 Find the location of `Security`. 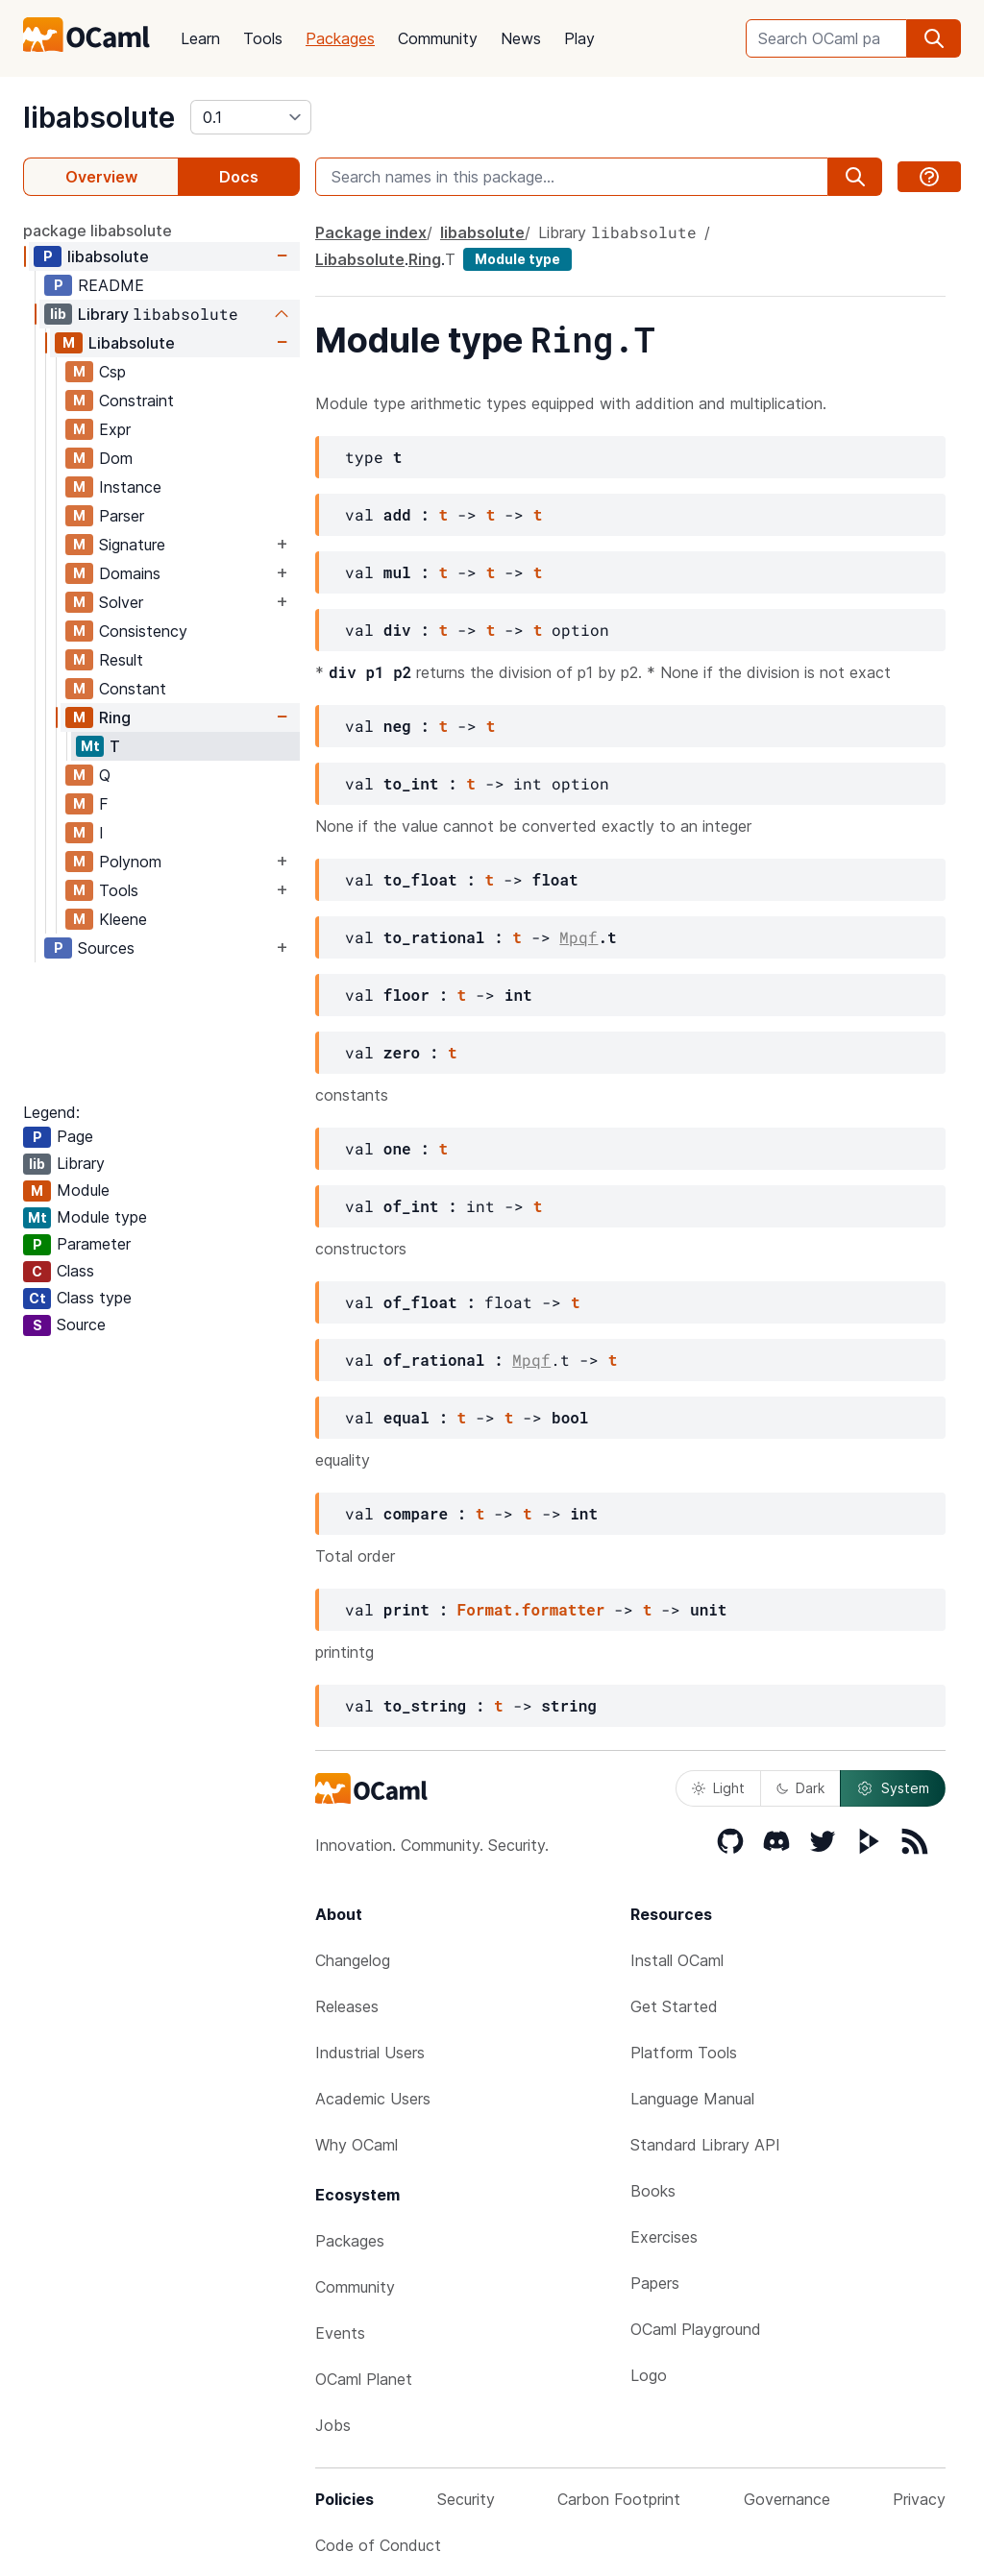

Security is located at coordinates (466, 2499).